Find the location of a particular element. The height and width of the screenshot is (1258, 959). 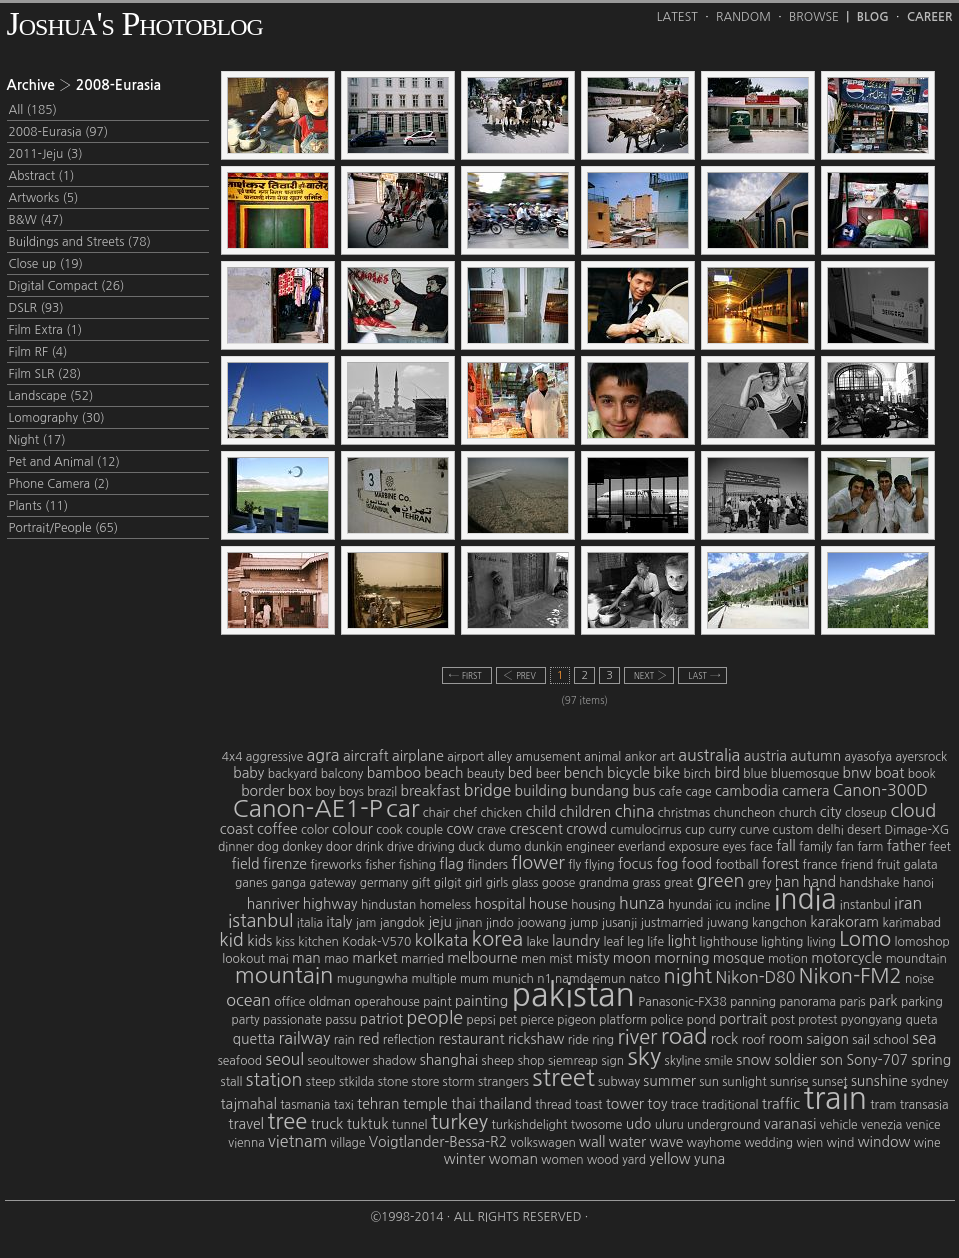

truck is located at coordinates (327, 1124).